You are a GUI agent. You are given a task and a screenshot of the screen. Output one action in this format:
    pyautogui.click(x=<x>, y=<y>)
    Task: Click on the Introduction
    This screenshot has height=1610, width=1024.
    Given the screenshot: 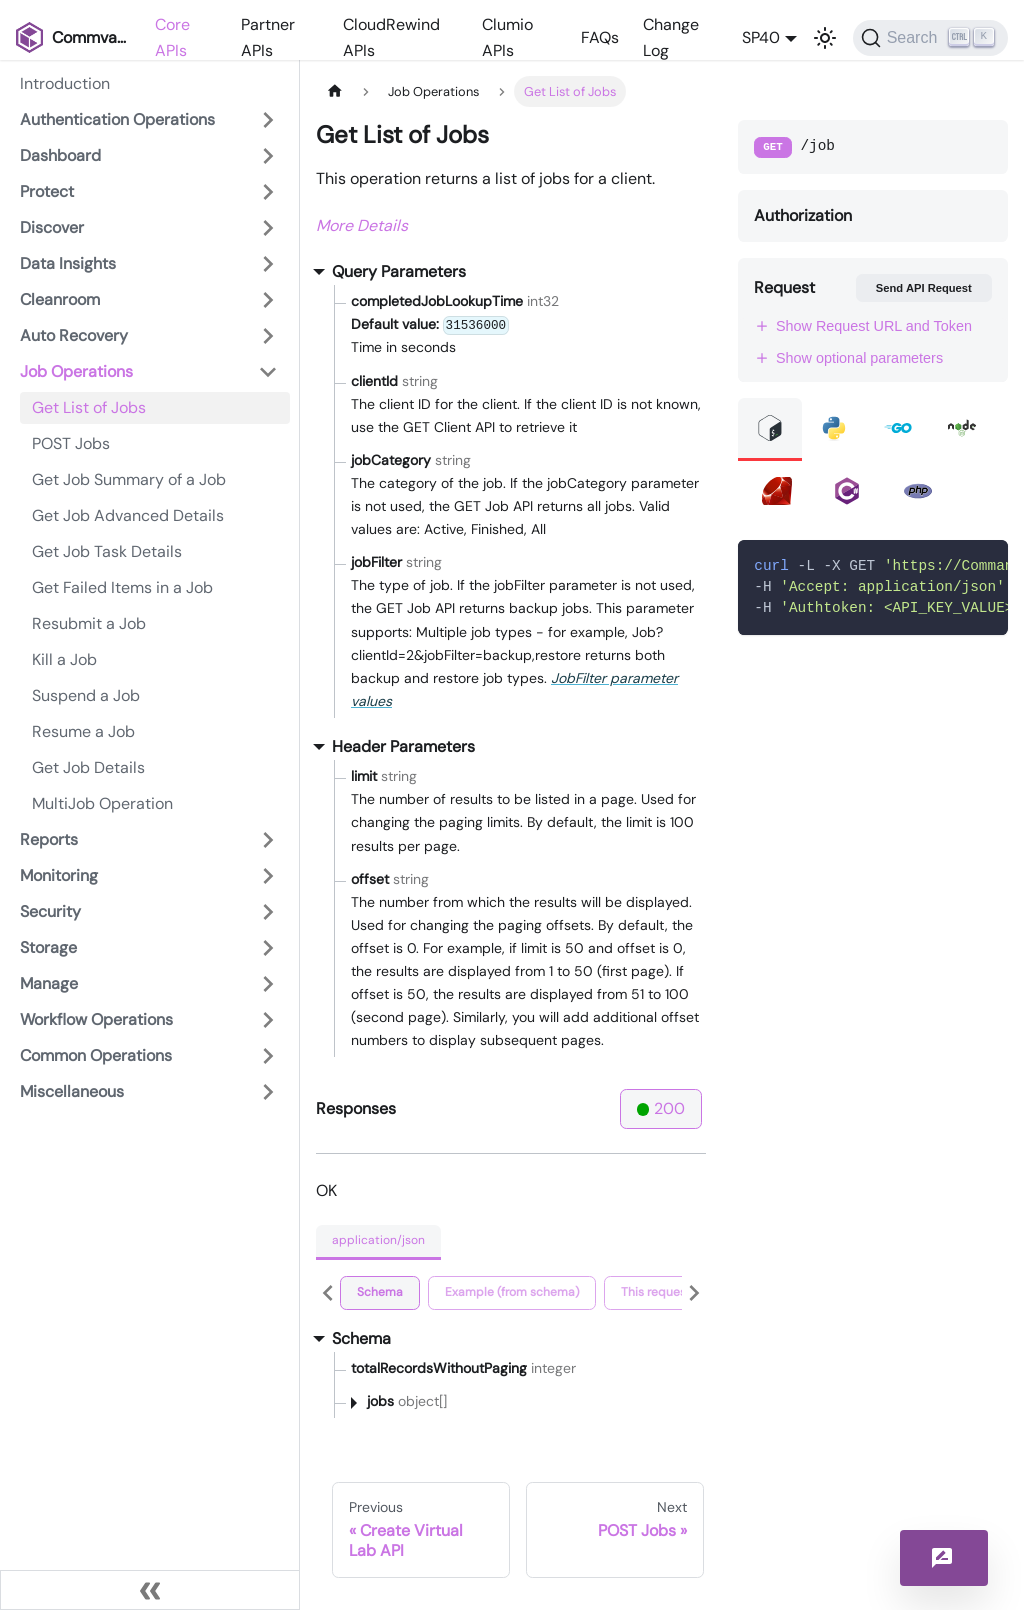 What is the action you would take?
    pyautogui.click(x=65, y=83)
    